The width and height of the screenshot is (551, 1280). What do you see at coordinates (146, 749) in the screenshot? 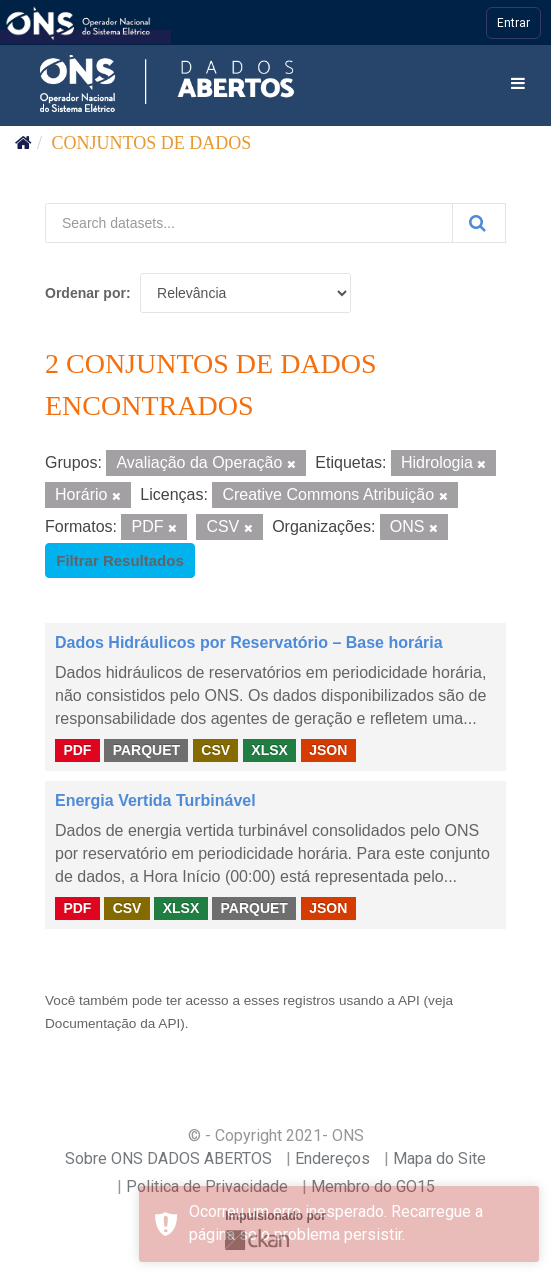
I see `PARQUET` at bounding box center [146, 749].